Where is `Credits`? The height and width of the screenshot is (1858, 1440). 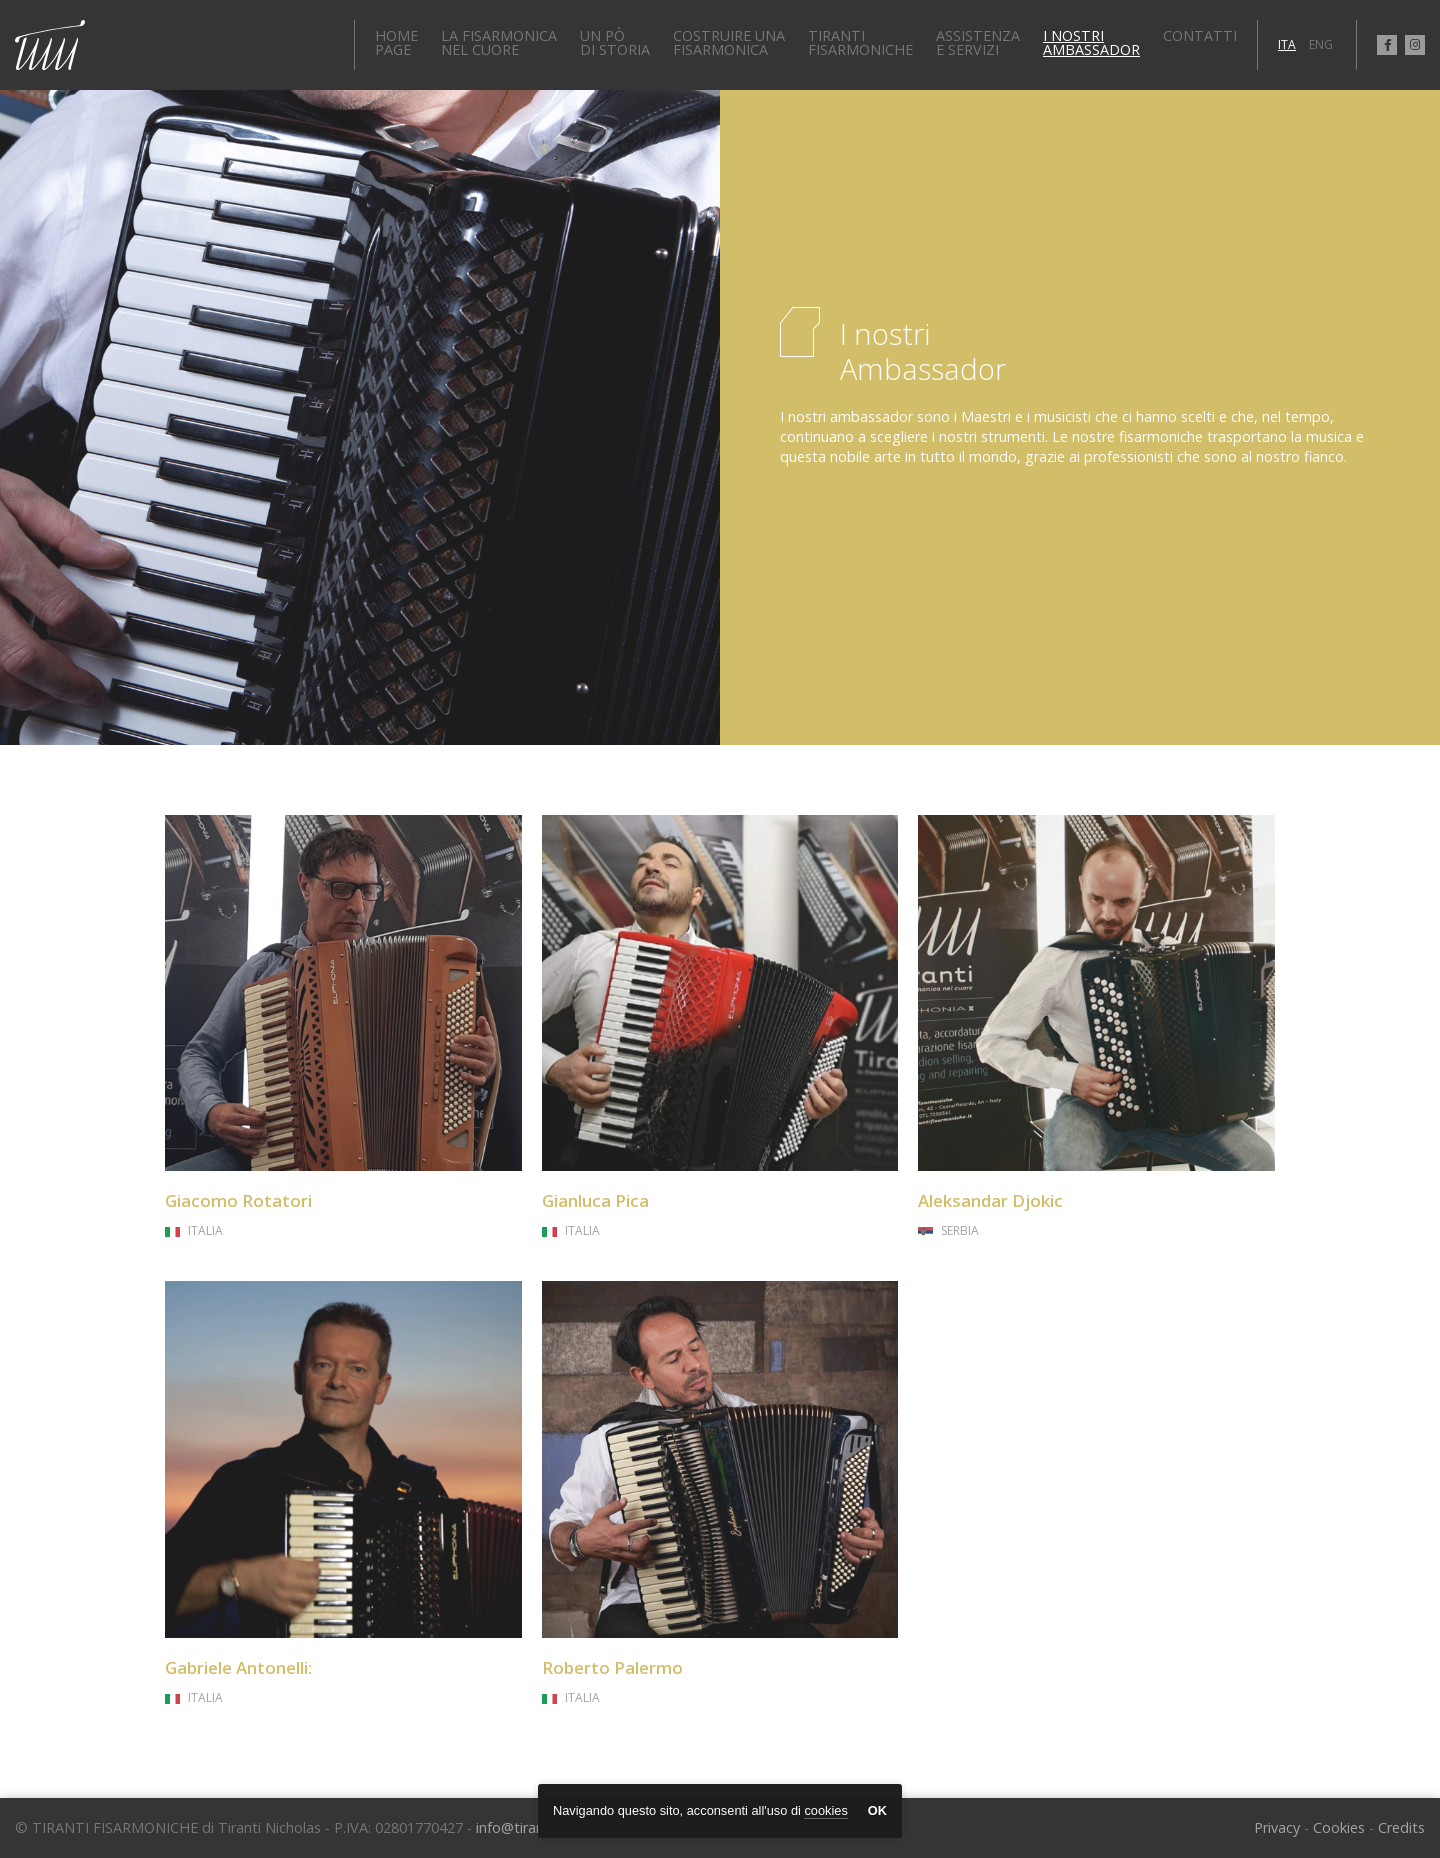
Credits is located at coordinates (1401, 1827).